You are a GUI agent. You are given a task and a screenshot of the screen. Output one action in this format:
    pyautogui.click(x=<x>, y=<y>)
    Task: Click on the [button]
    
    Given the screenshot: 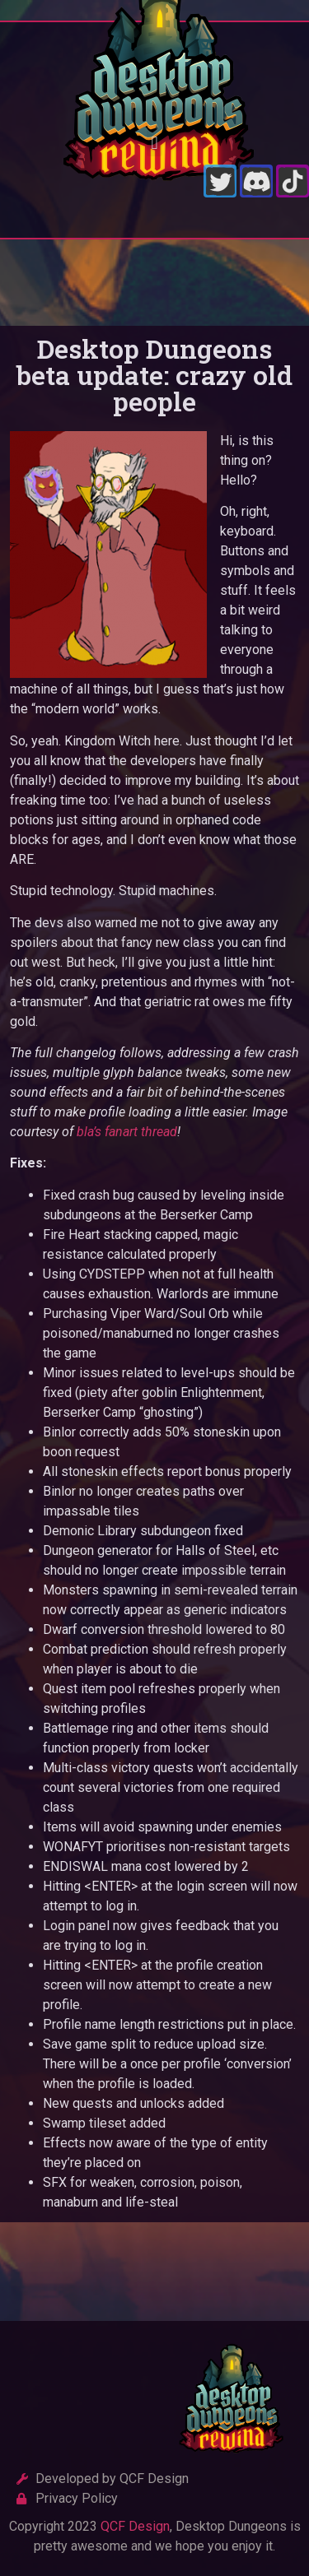 What is the action you would take?
    pyautogui.click(x=154, y=142)
    